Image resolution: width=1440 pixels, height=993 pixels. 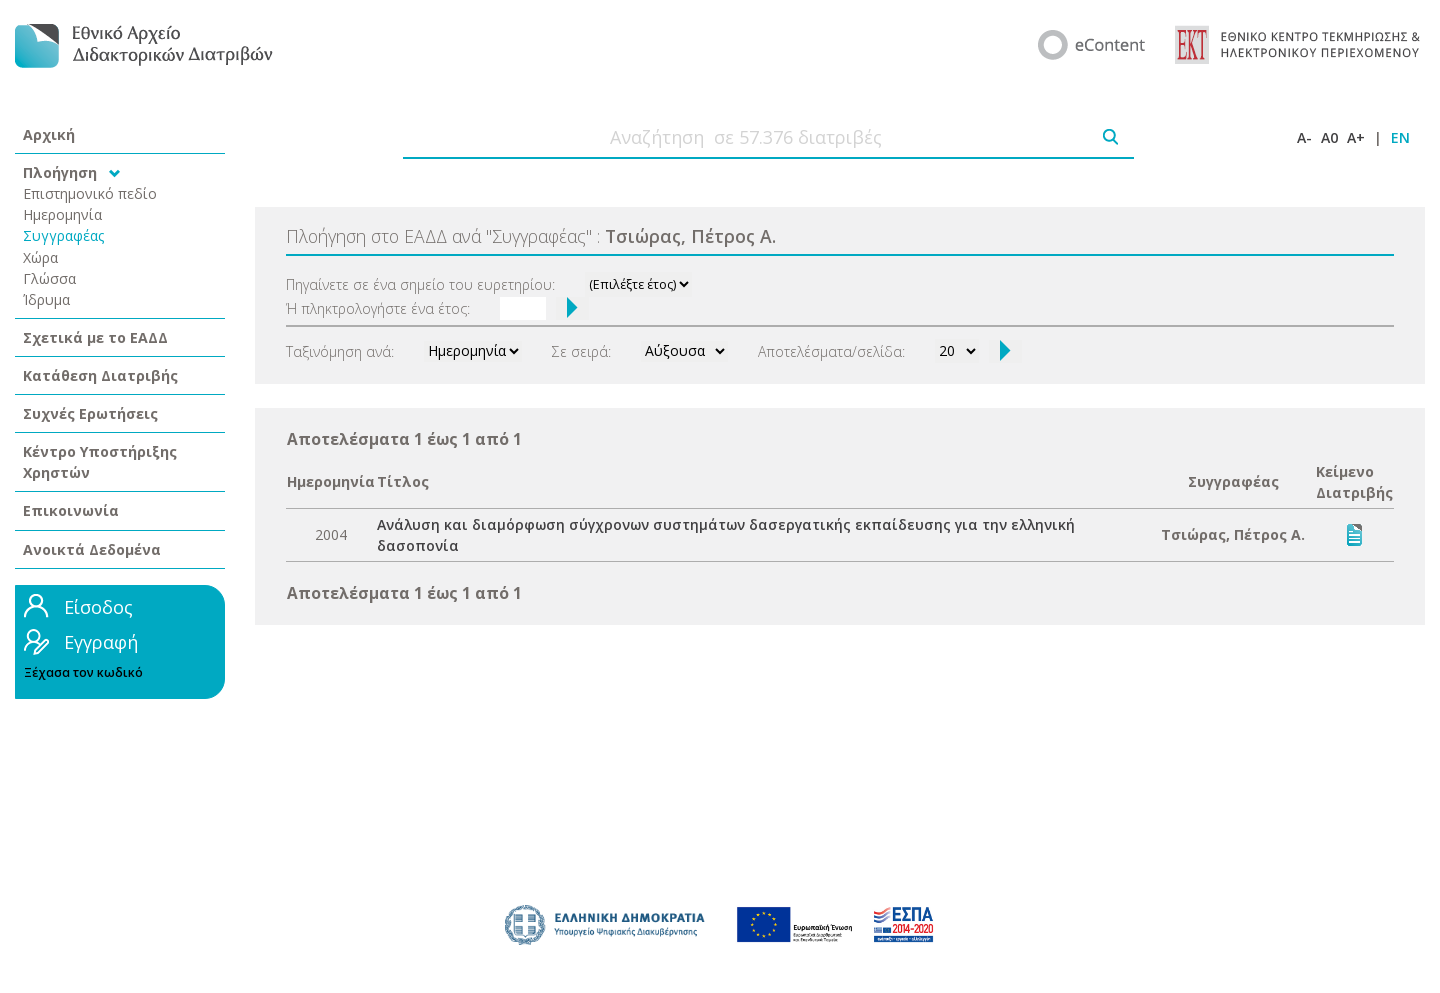 What do you see at coordinates (46, 299) in the screenshot?
I see `Ίδρυμα` at bounding box center [46, 299].